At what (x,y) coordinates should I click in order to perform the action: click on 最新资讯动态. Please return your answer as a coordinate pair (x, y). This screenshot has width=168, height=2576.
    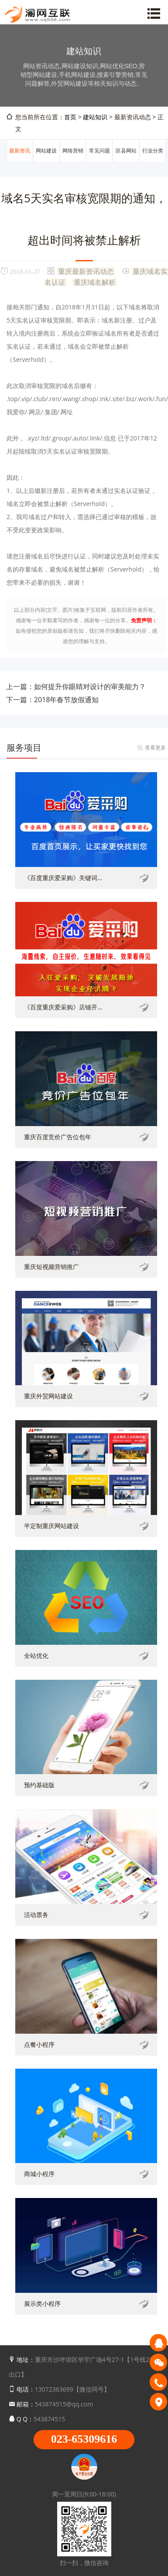
    Looking at the image, I should click on (19, 161).